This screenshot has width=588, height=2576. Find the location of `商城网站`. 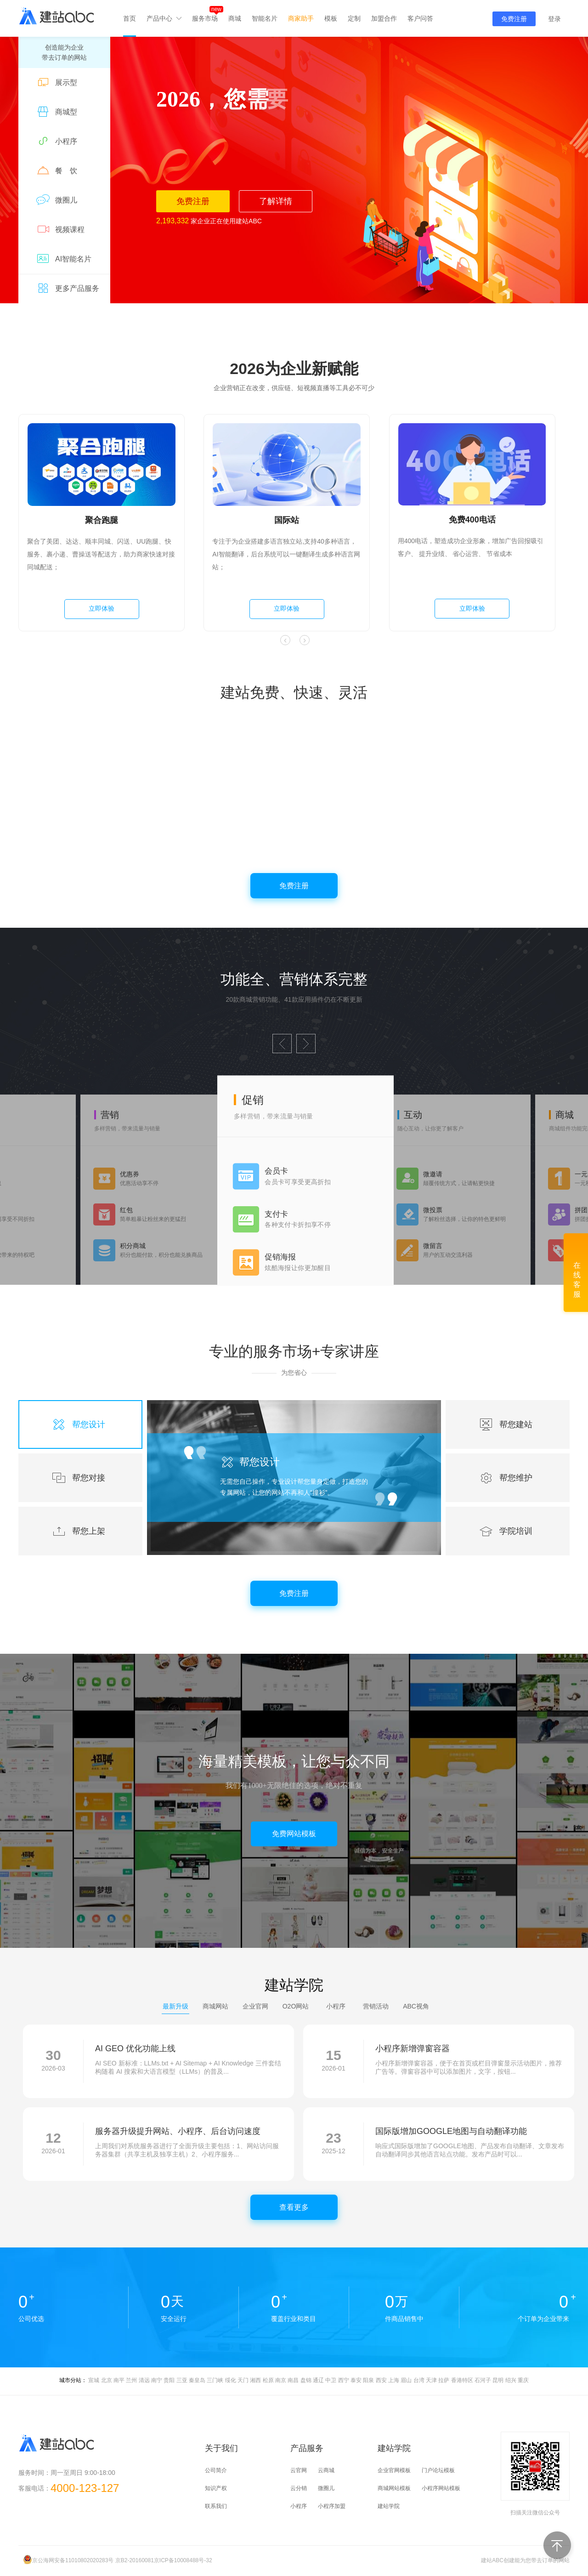

商城网站 is located at coordinates (215, 2006).